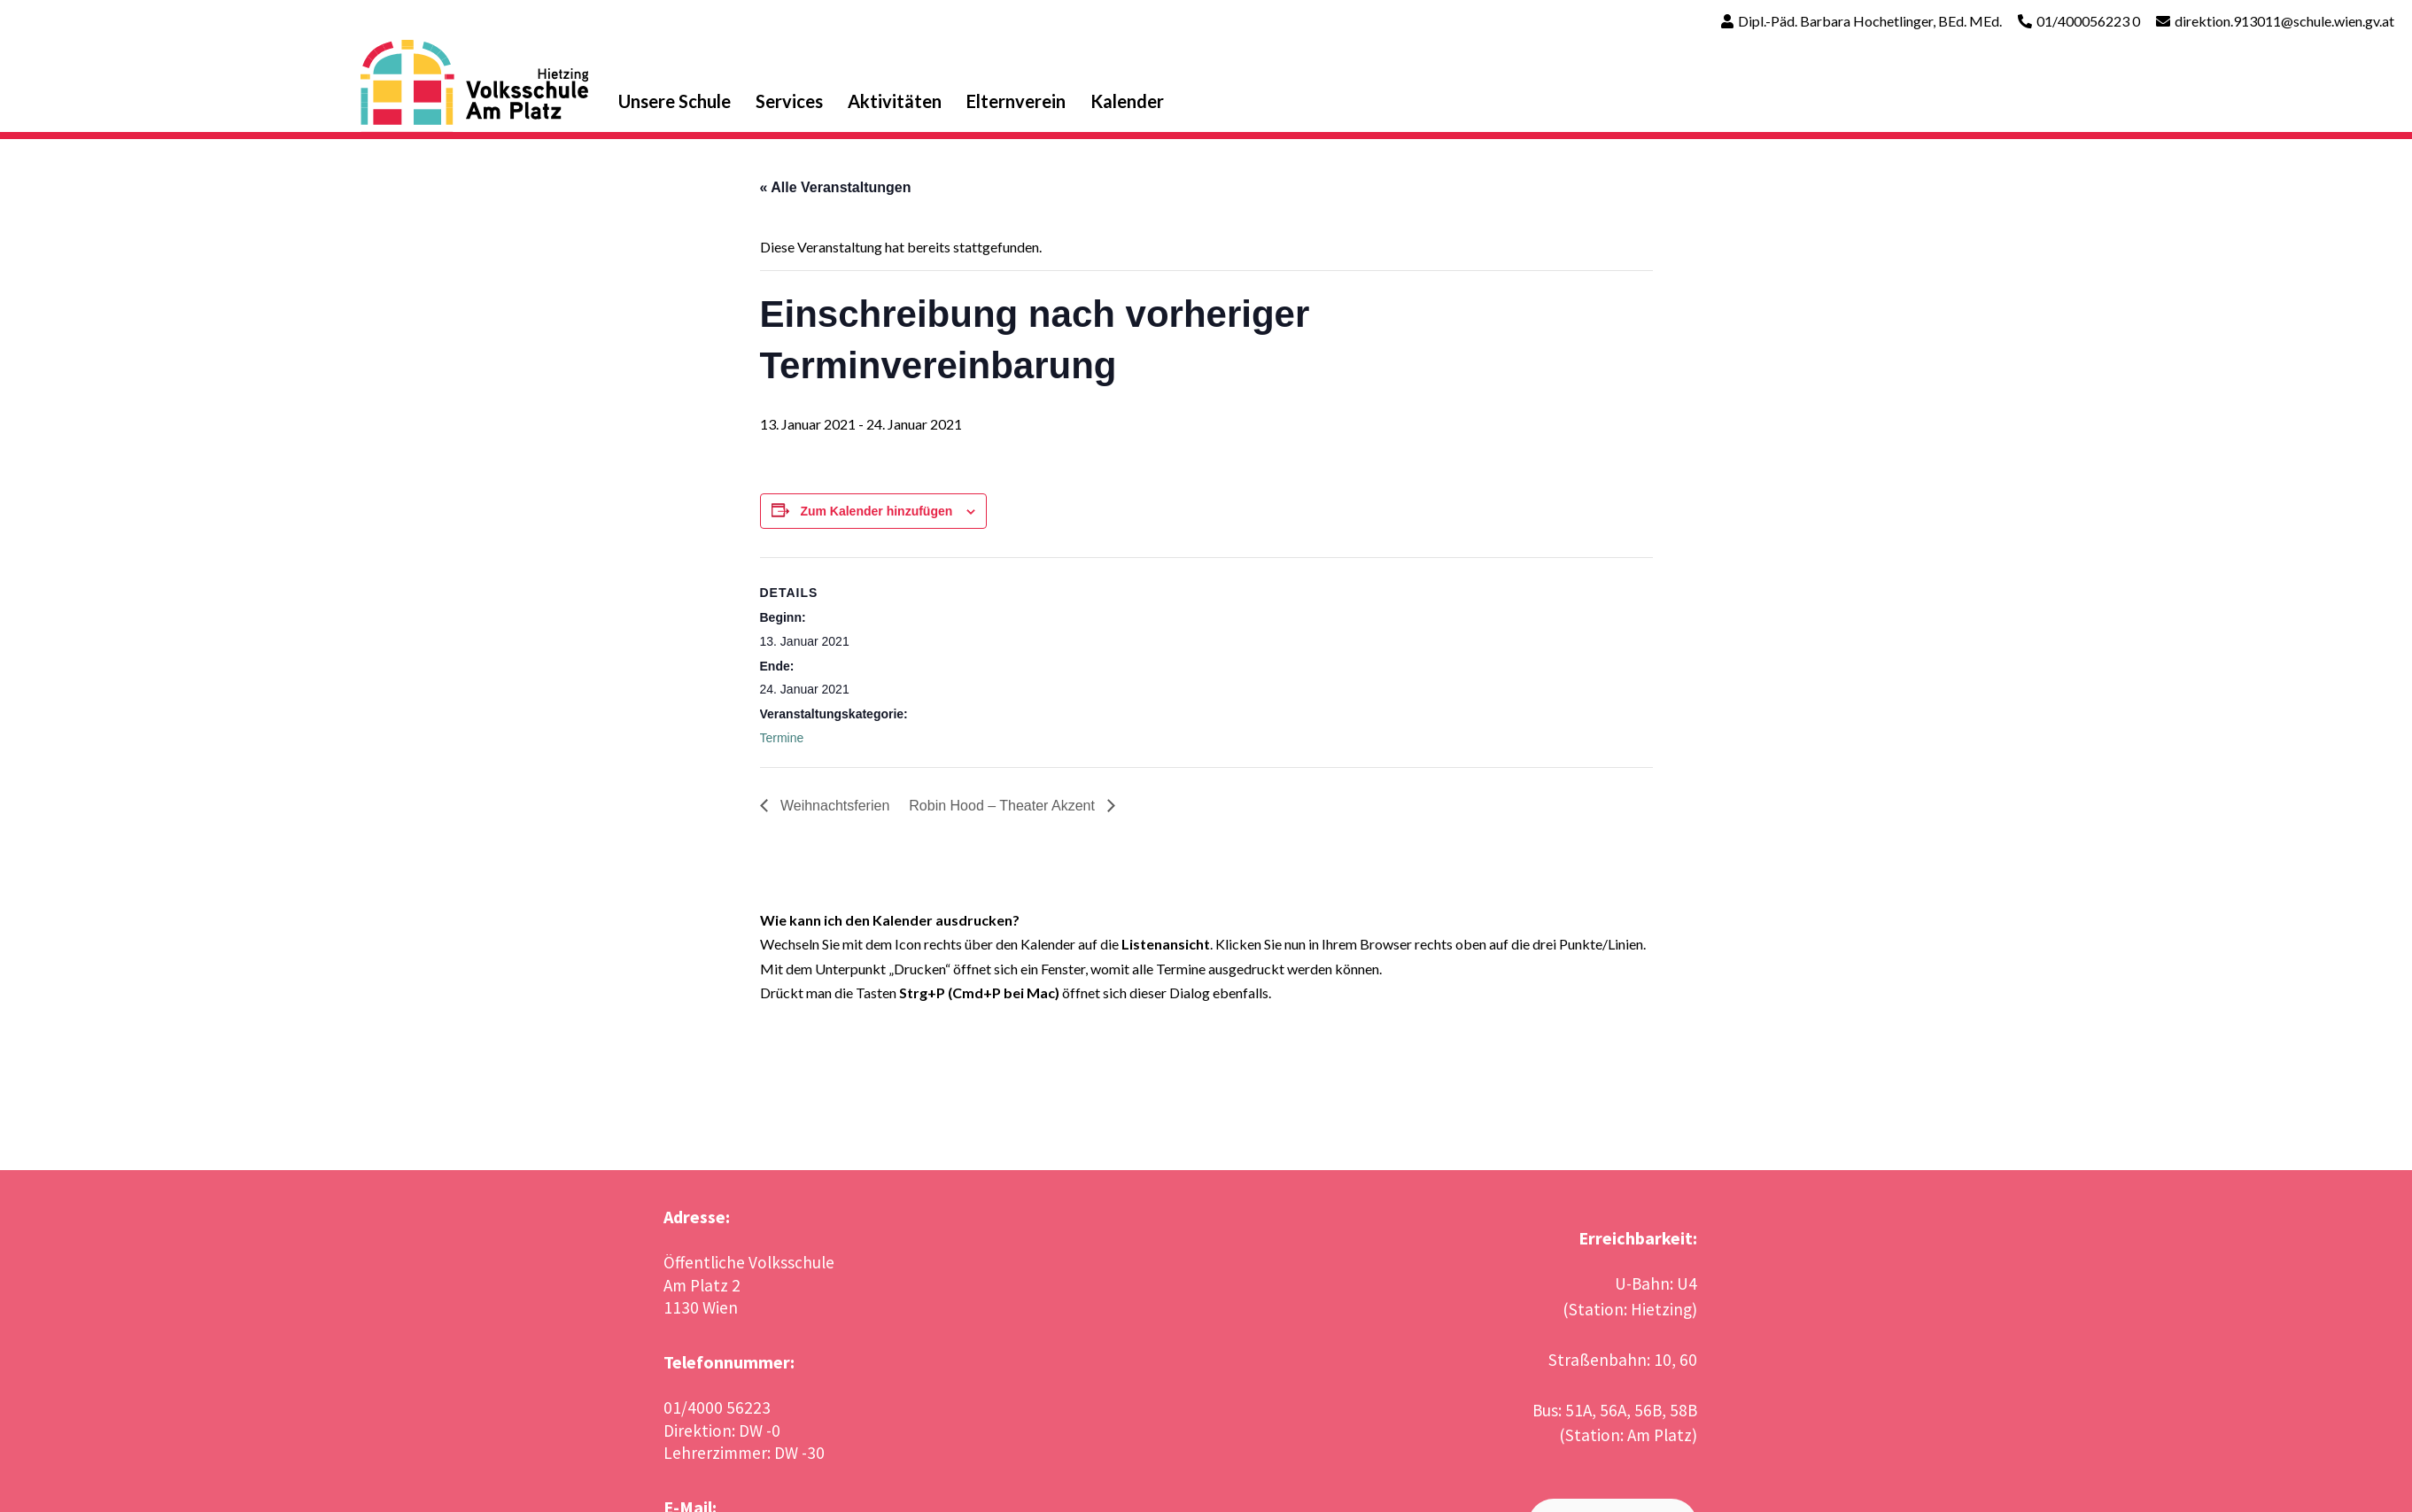 The width and height of the screenshot is (2412, 1512). I want to click on Robin Hood – Theater Akzent, so click(1003, 805).